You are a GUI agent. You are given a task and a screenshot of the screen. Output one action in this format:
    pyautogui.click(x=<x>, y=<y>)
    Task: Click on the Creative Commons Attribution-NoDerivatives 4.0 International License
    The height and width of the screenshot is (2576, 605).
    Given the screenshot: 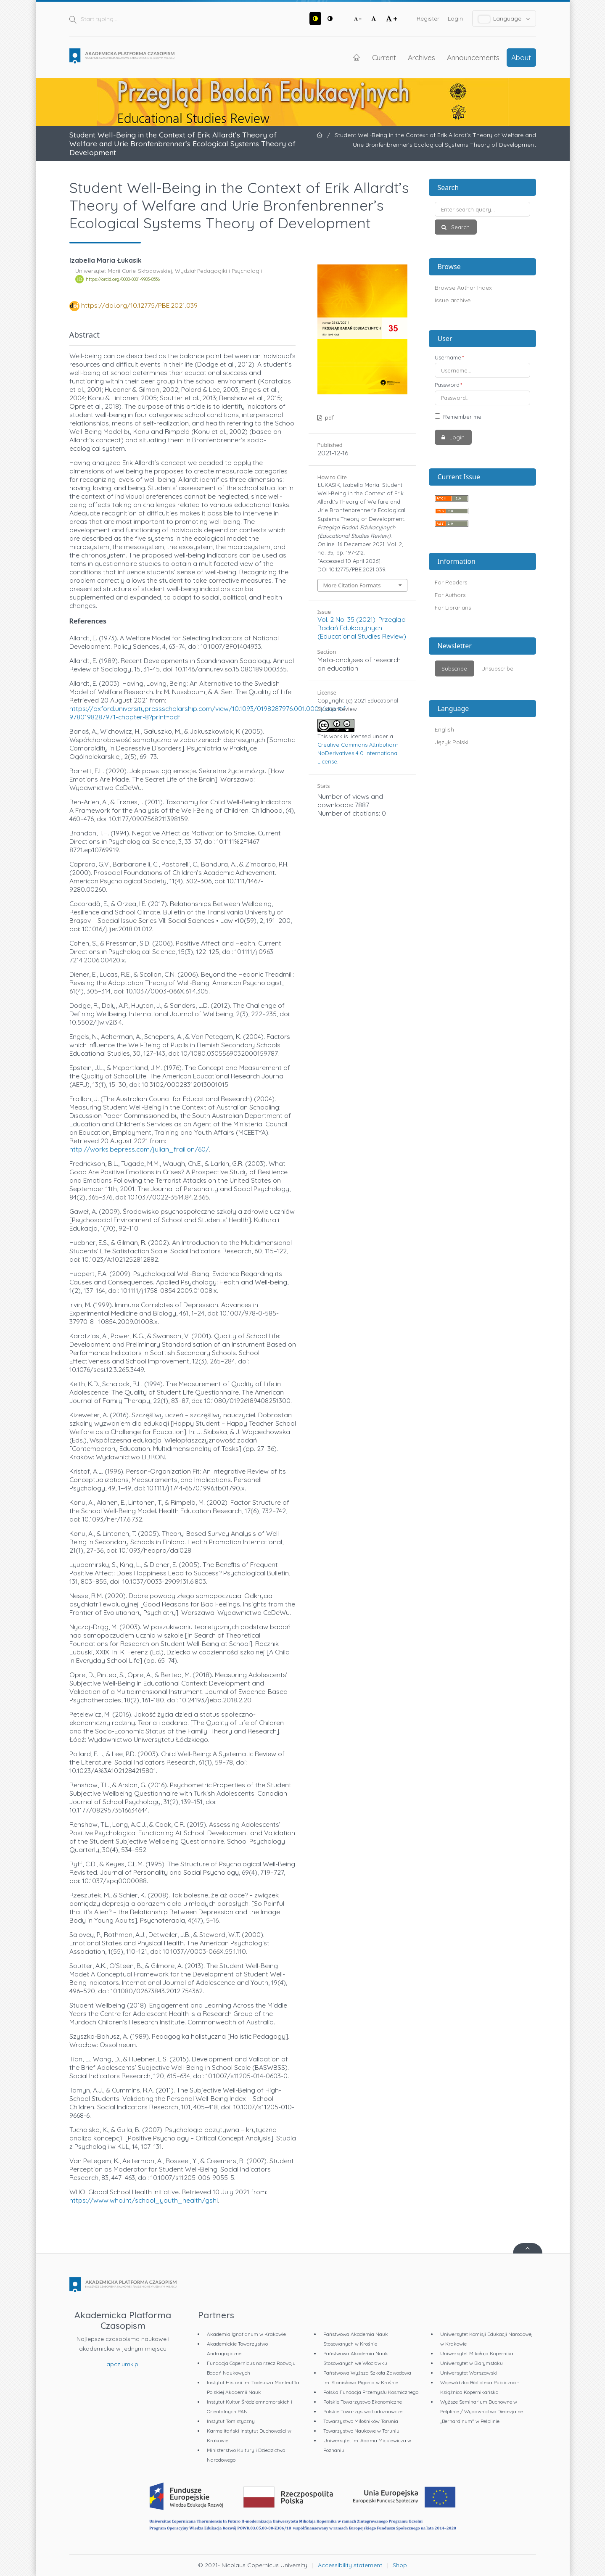 What is the action you would take?
    pyautogui.click(x=358, y=753)
    